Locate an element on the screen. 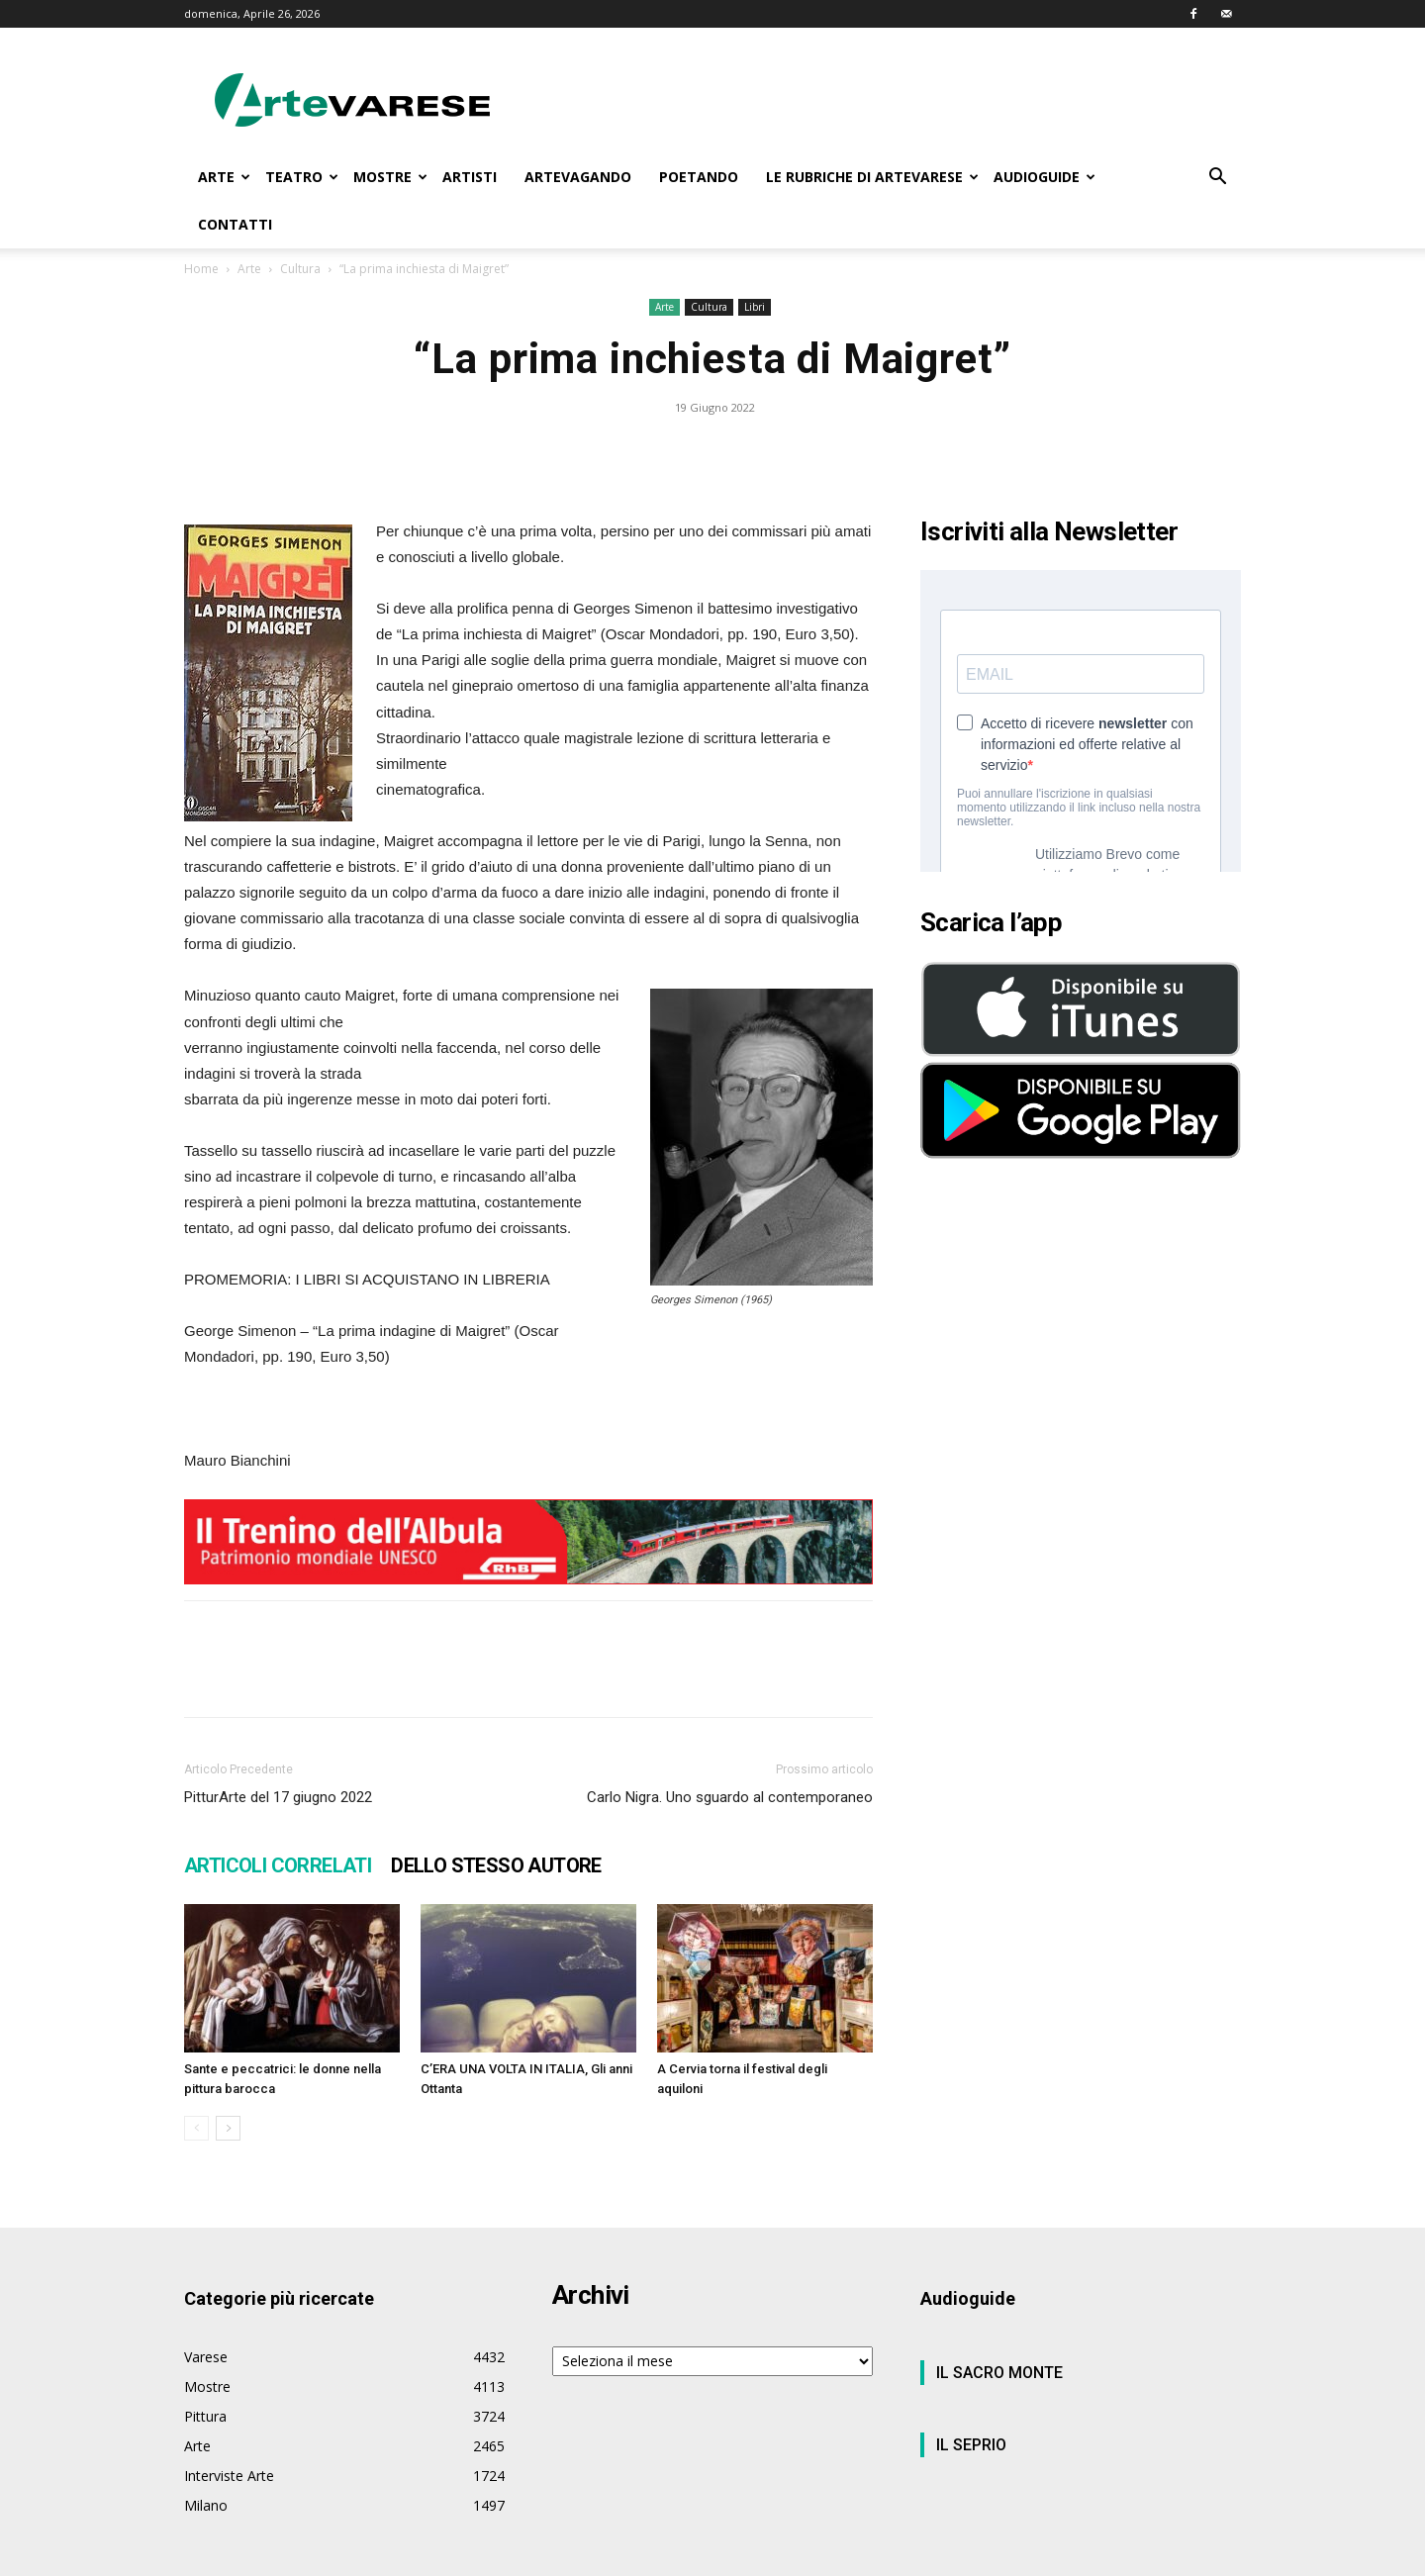 Image resolution: width=1425 pixels, height=2576 pixels. [prev-page] is located at coordinates (196, 2080).